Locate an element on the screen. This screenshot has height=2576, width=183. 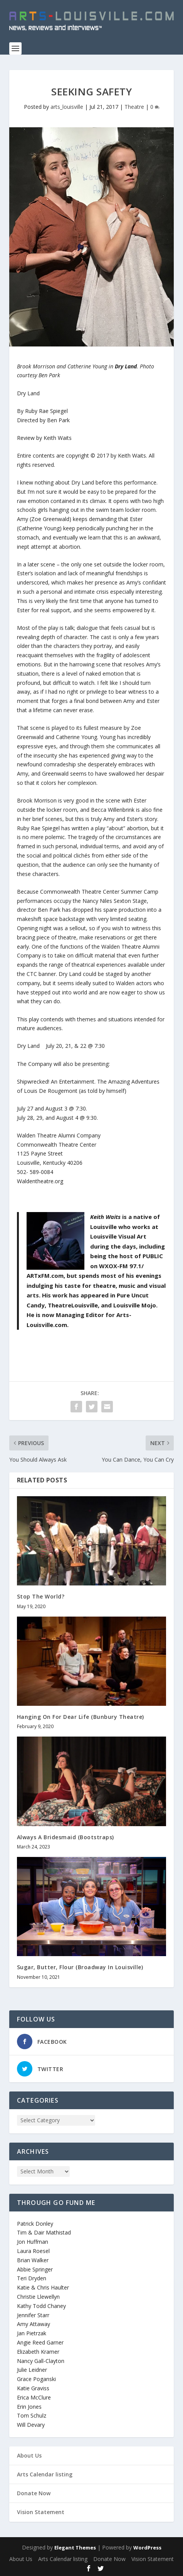
arts_louisville is located at coordinates (66, 106).